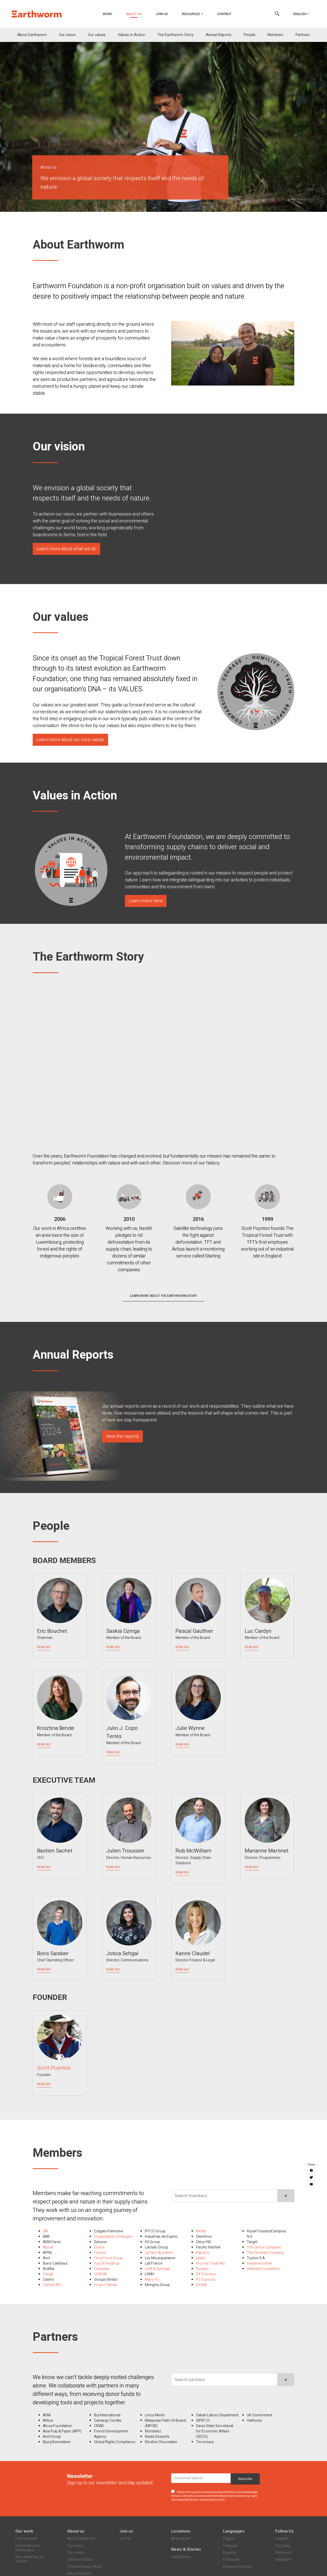 The height and width of the screenshot is (2576, 327). Describe the element at coordinates (152, 2279) in the screenshot. I see `Mars, Inc.` at that location.